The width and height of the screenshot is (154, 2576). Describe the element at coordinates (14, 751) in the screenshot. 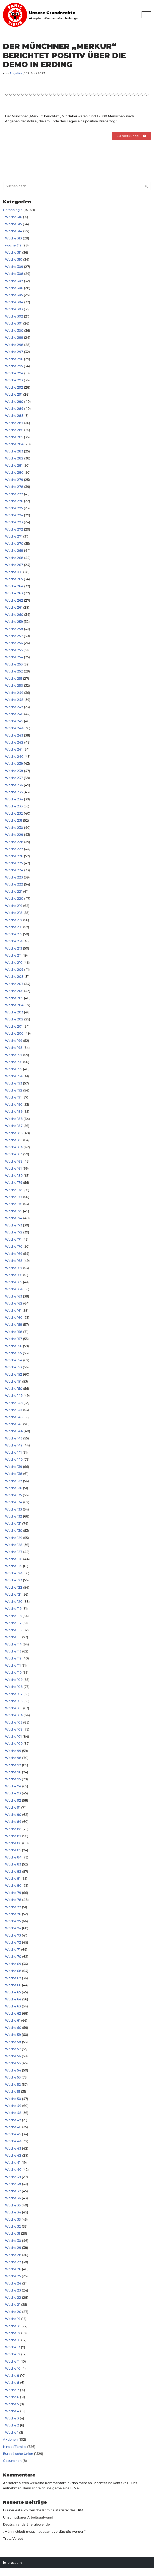

I see `Woche 241` at that location.